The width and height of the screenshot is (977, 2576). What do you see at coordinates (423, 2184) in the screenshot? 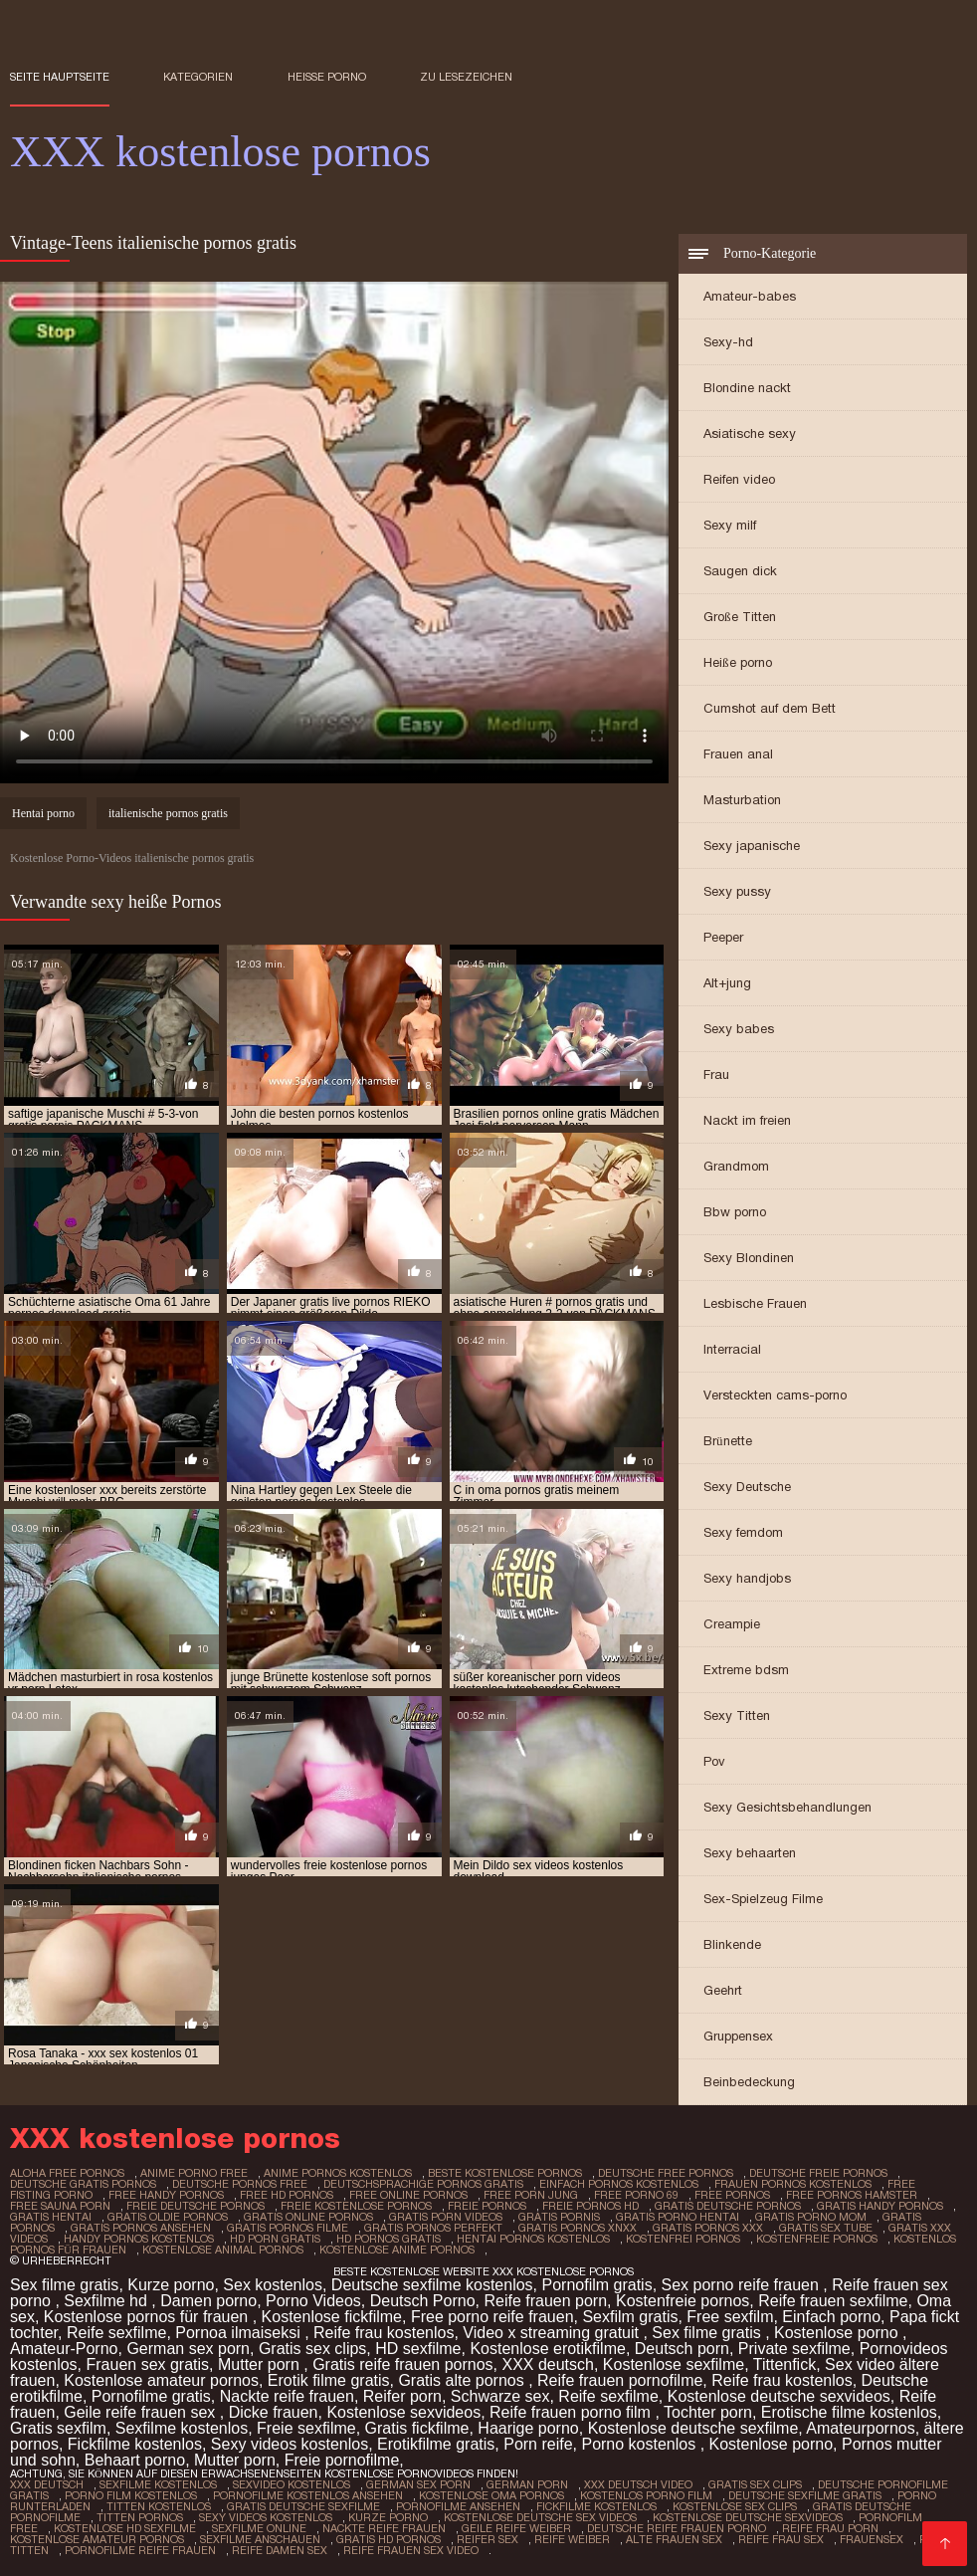
I see `deutschsprachige pornos gratis` at bounding box center [423, 2184].